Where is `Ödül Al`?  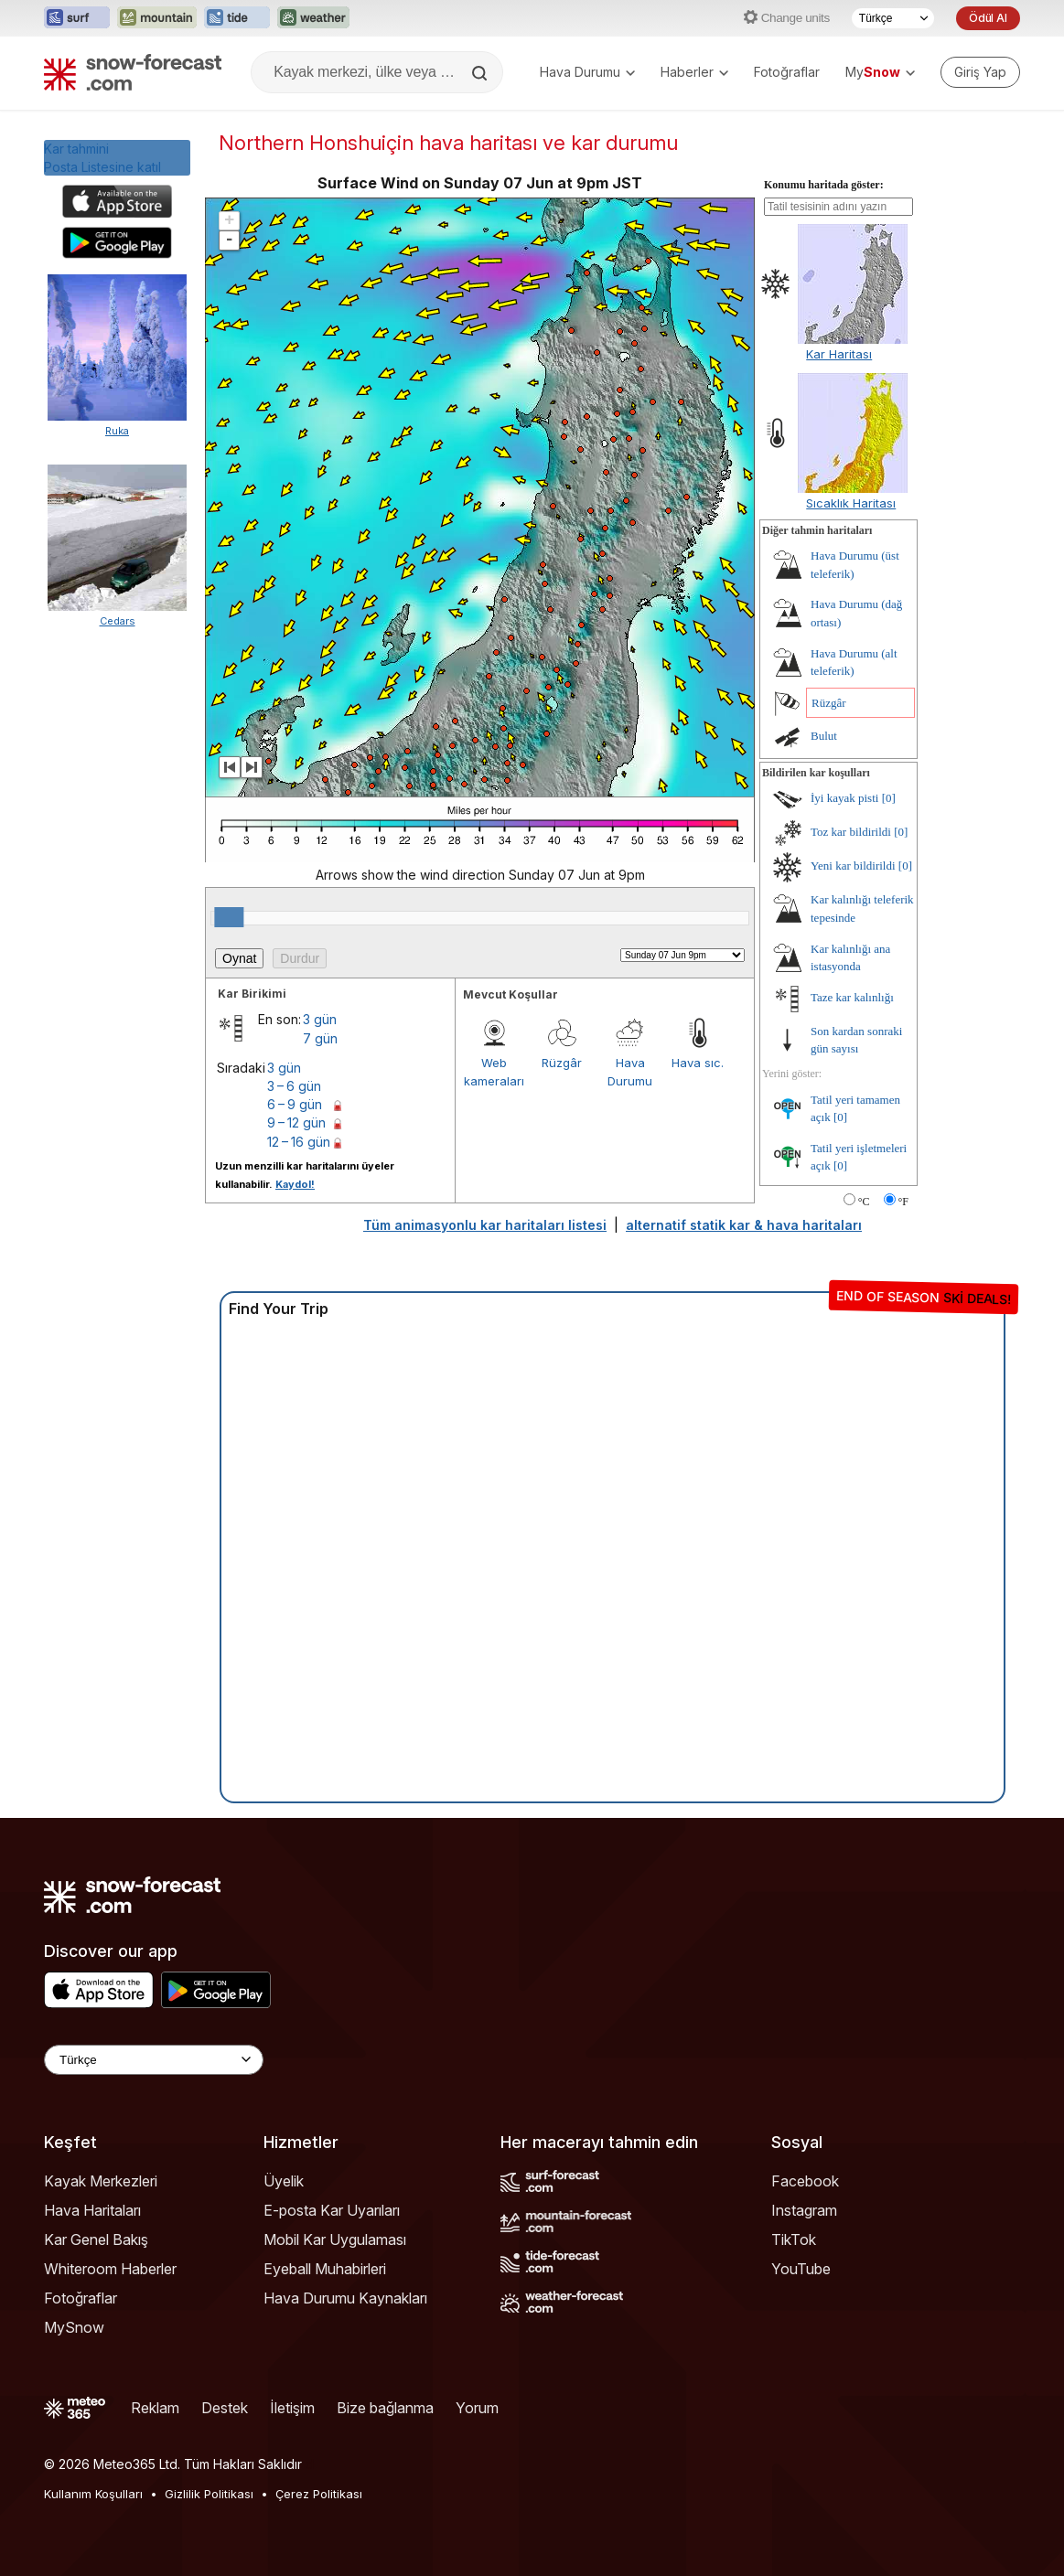 Ödül Al is located at coordinates (988, 18).